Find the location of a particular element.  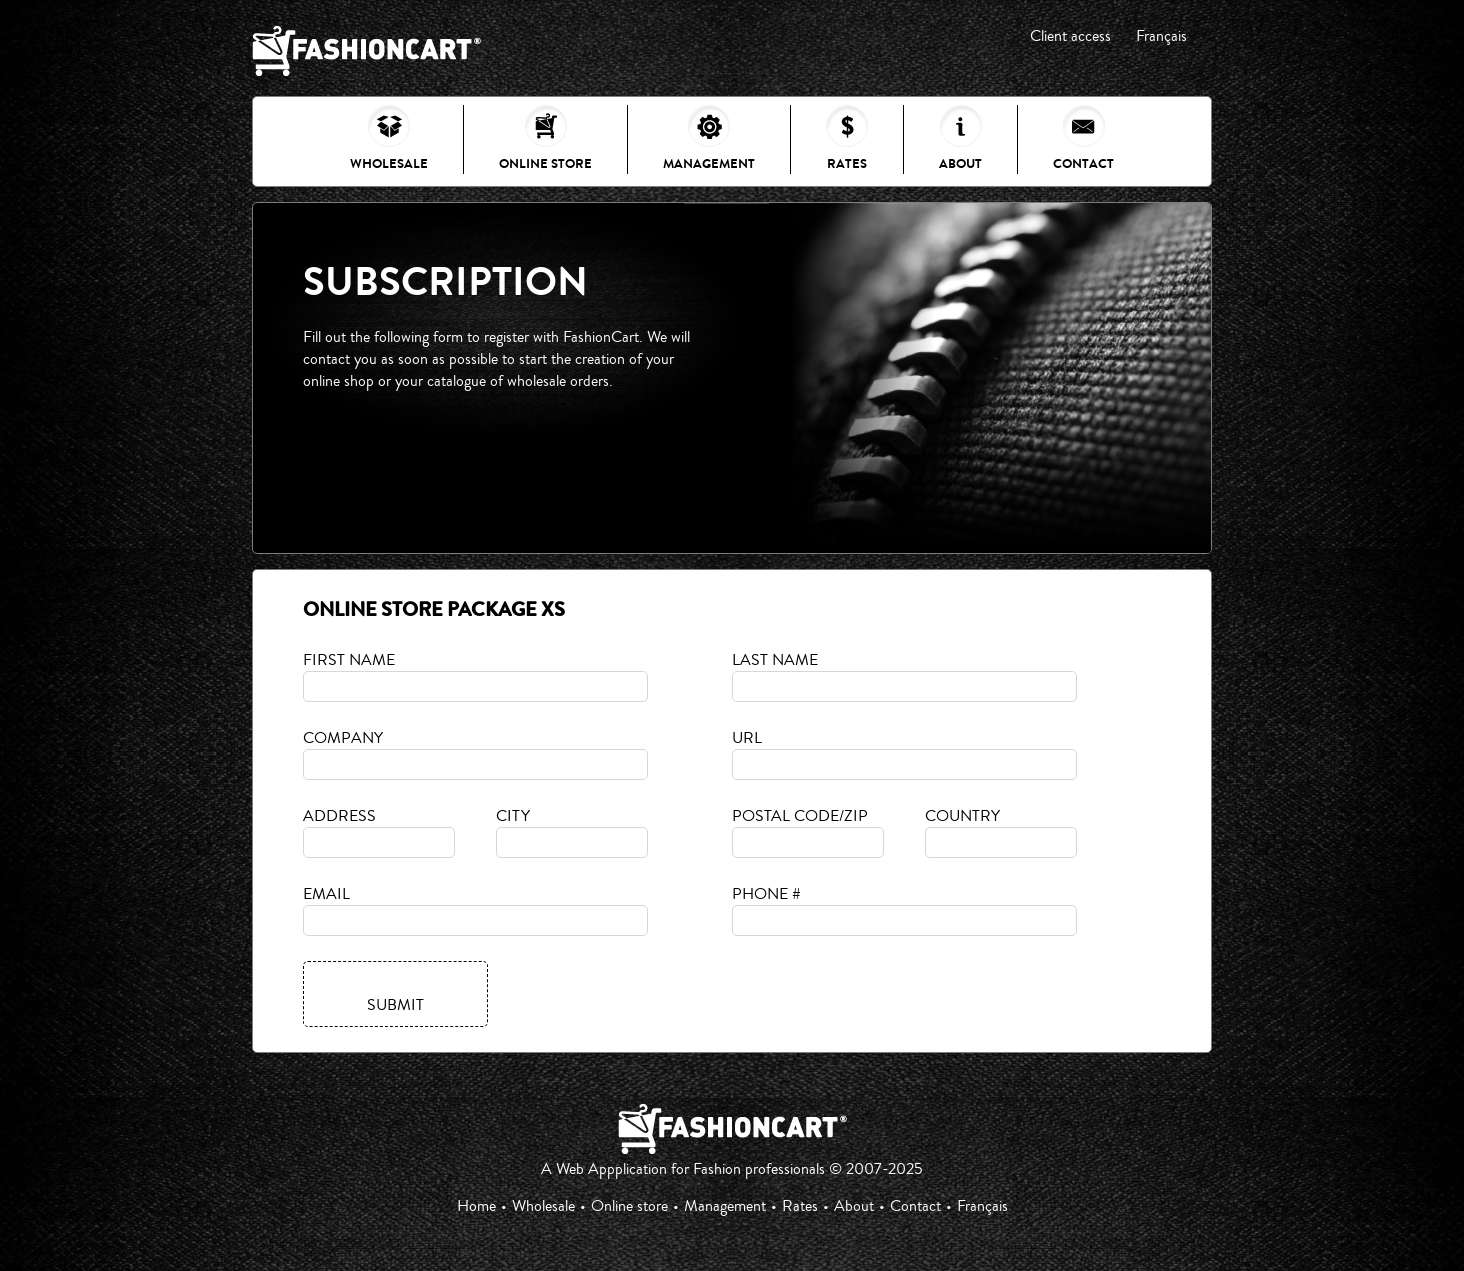

Address is located at coordinates (339, 816).